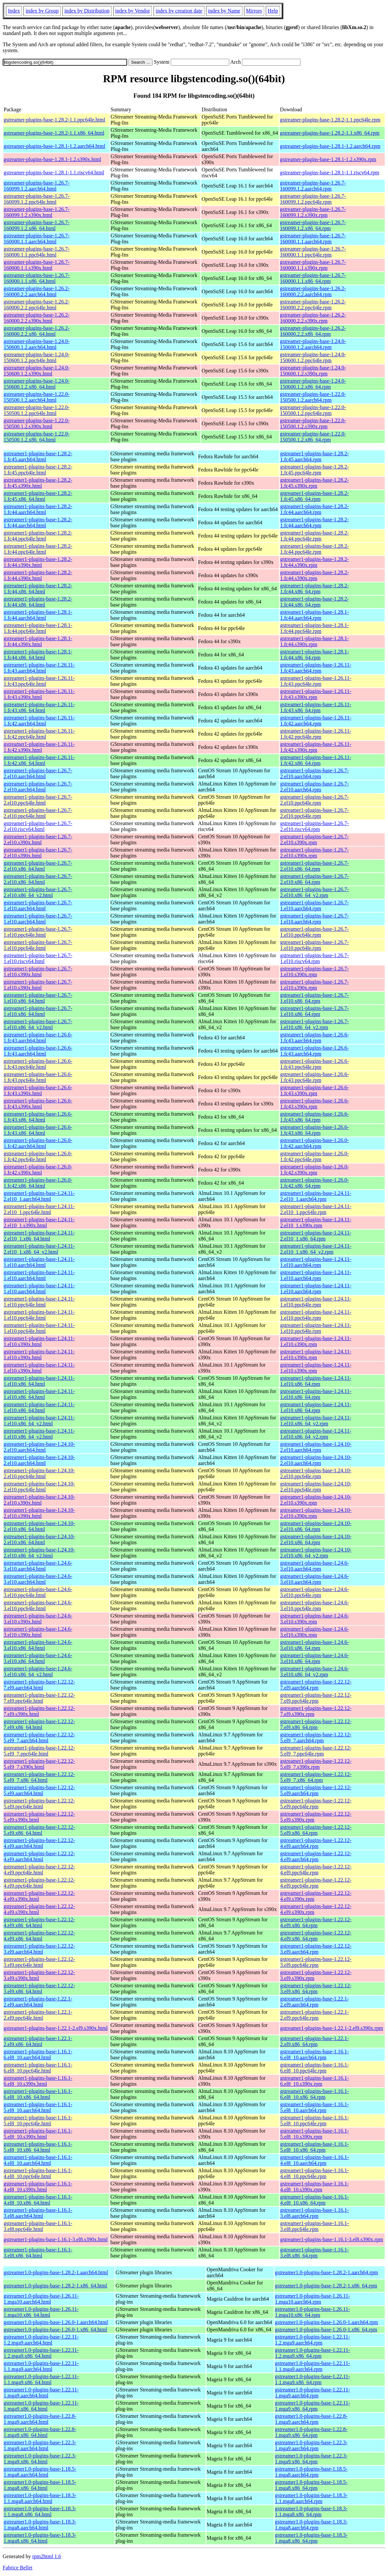  What do you see at coordinates (315, 760) in the screenshot?
I see `gstreamer1-plugins-base-1.26.11-1.fc42.x86_64.rpm` at bounding box center [315, 760].